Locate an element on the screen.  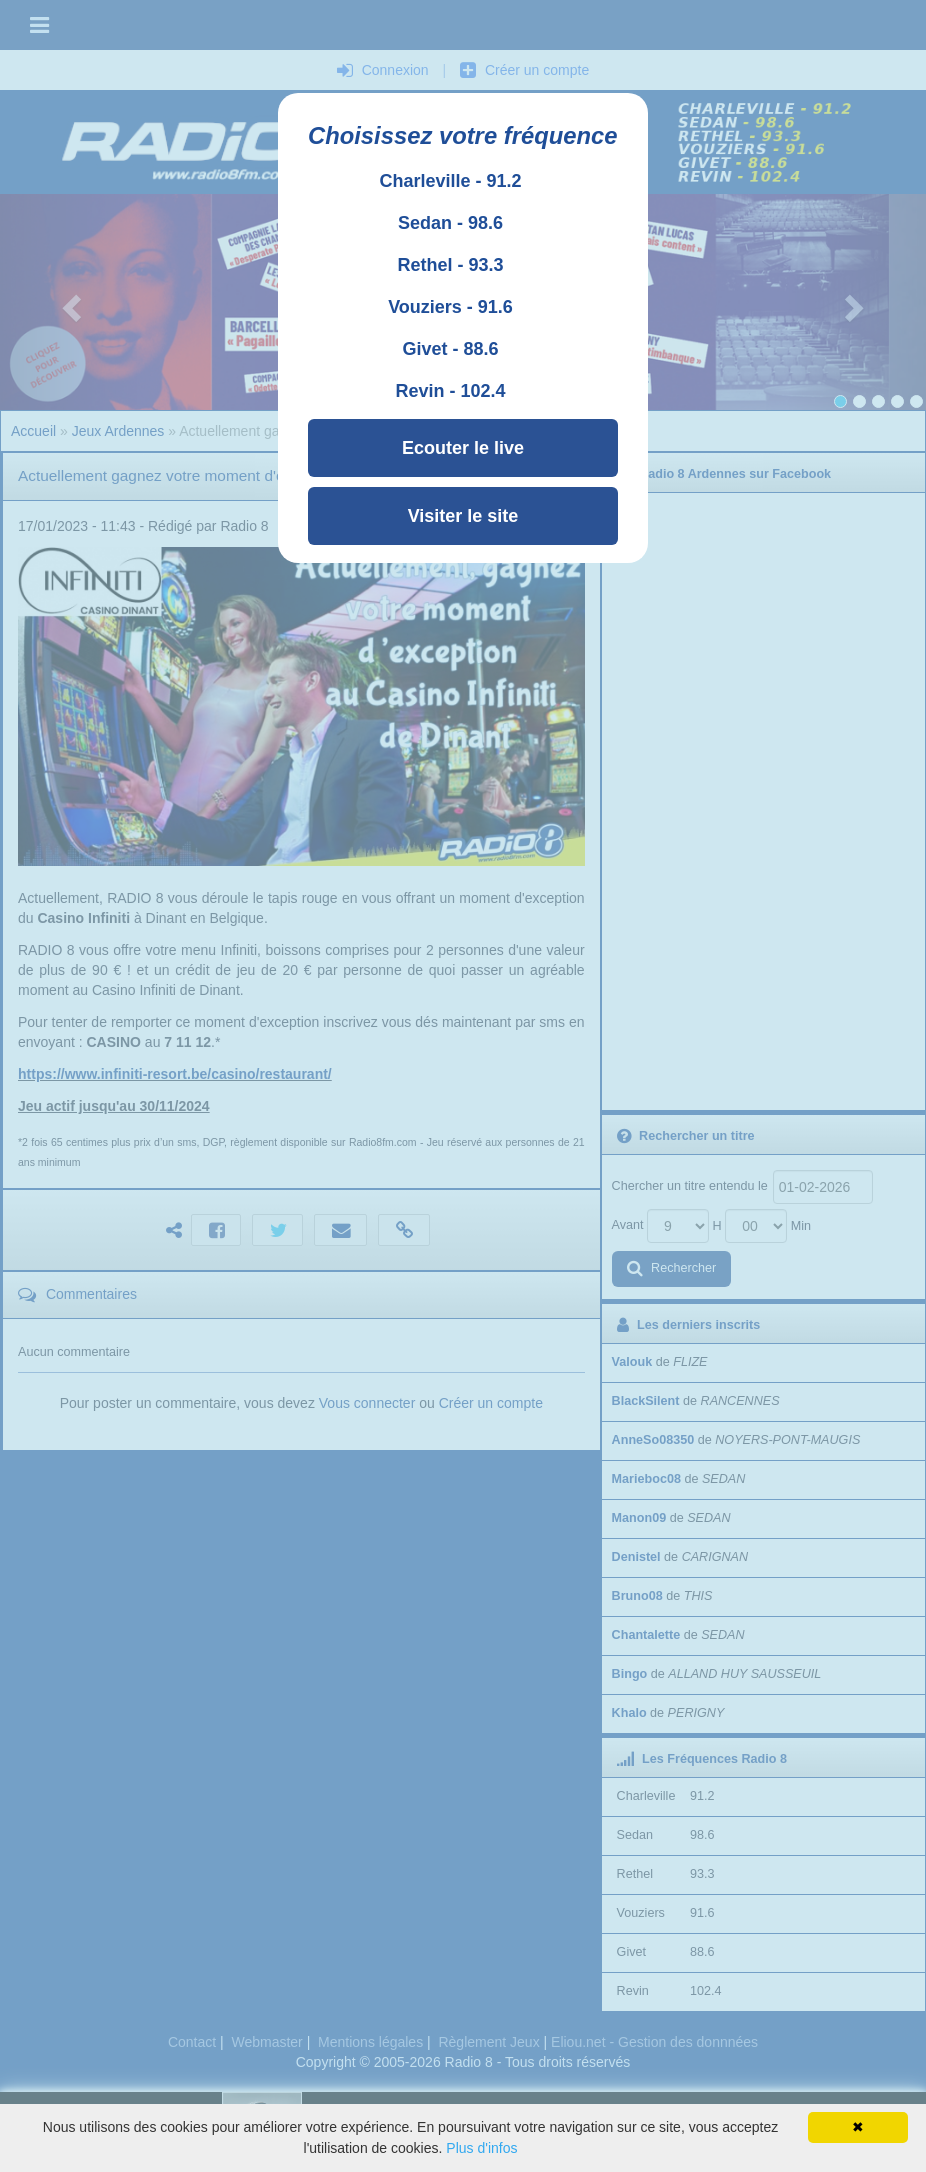
Plus d'infos is located at coordinates (481, 2148).